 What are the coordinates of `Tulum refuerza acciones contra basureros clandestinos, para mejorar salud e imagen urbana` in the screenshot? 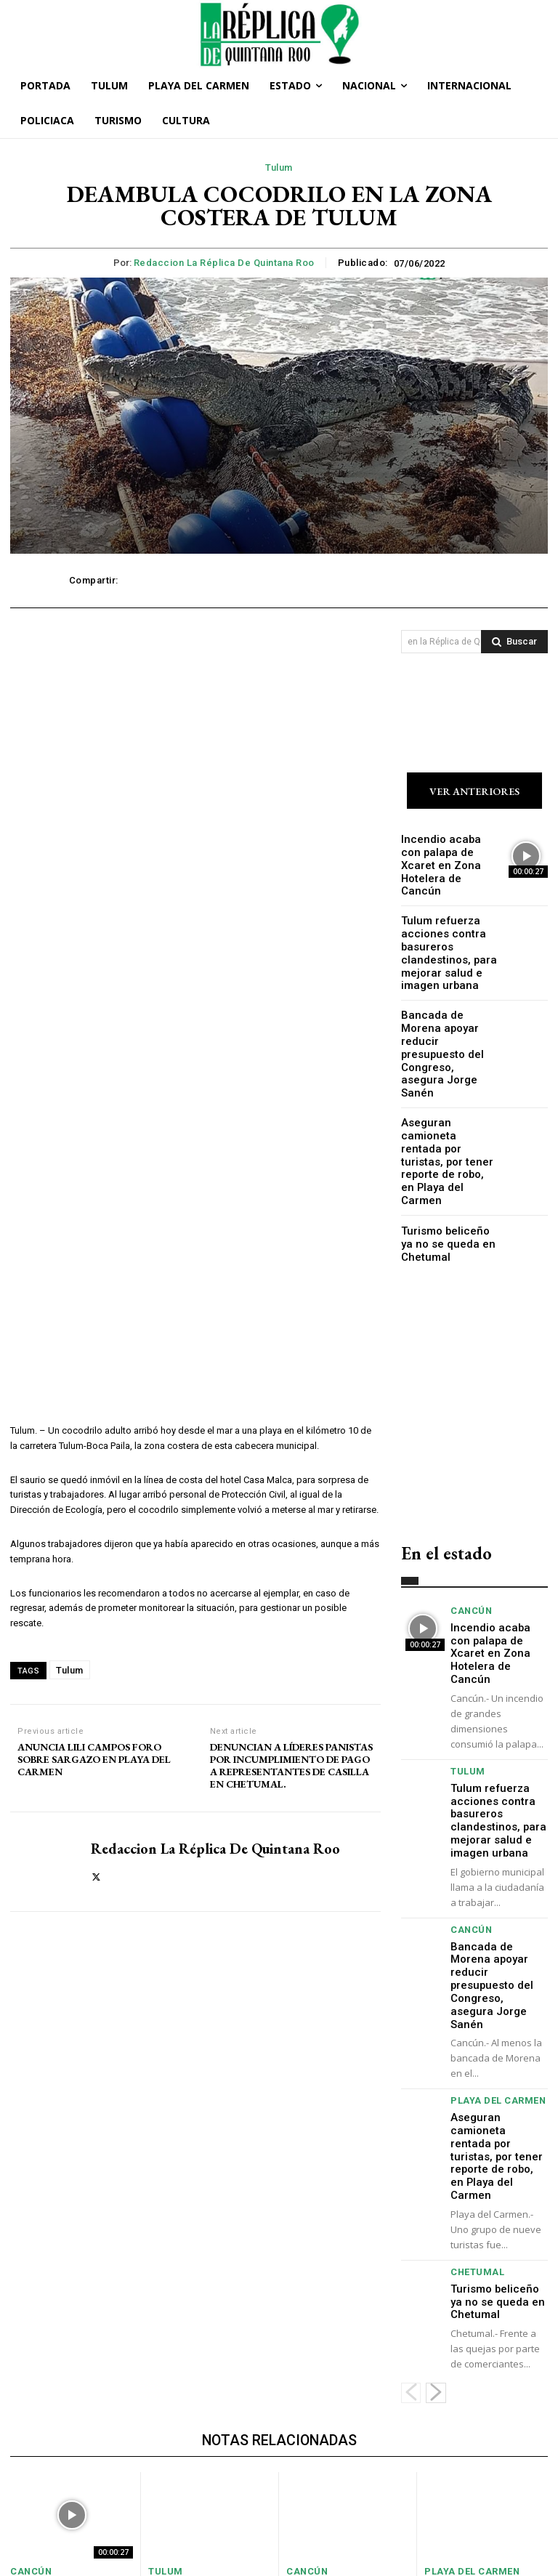 It's located at (441, 932).